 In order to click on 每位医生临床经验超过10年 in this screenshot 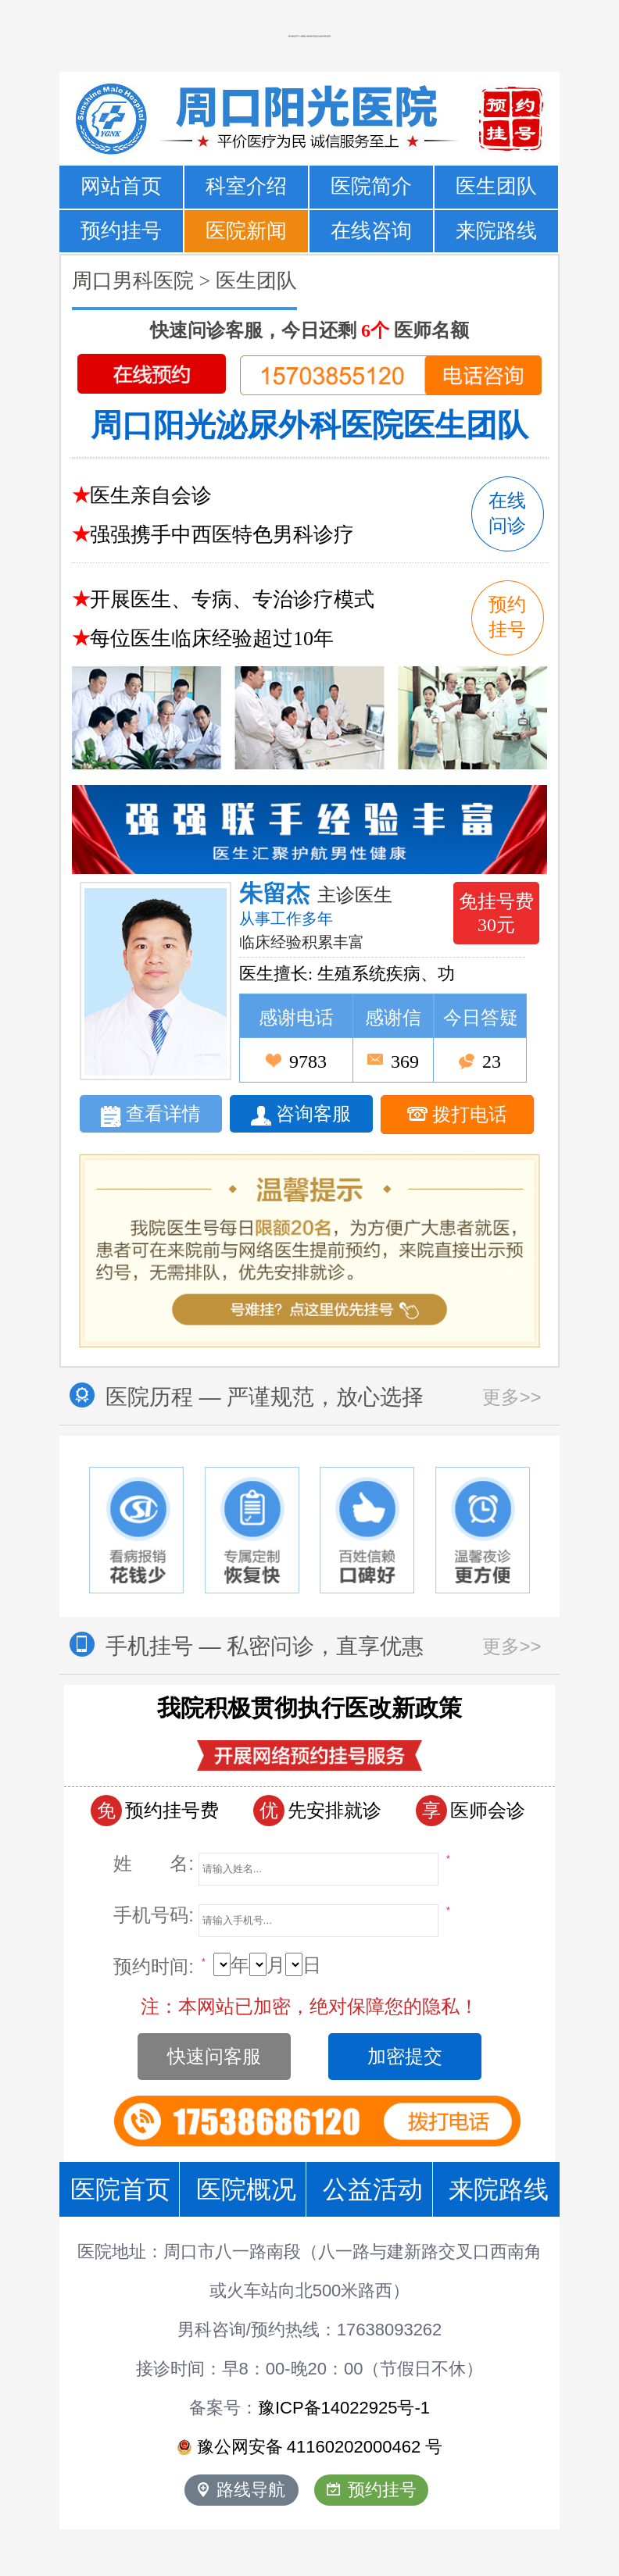, I will do `click(212, 638)`.